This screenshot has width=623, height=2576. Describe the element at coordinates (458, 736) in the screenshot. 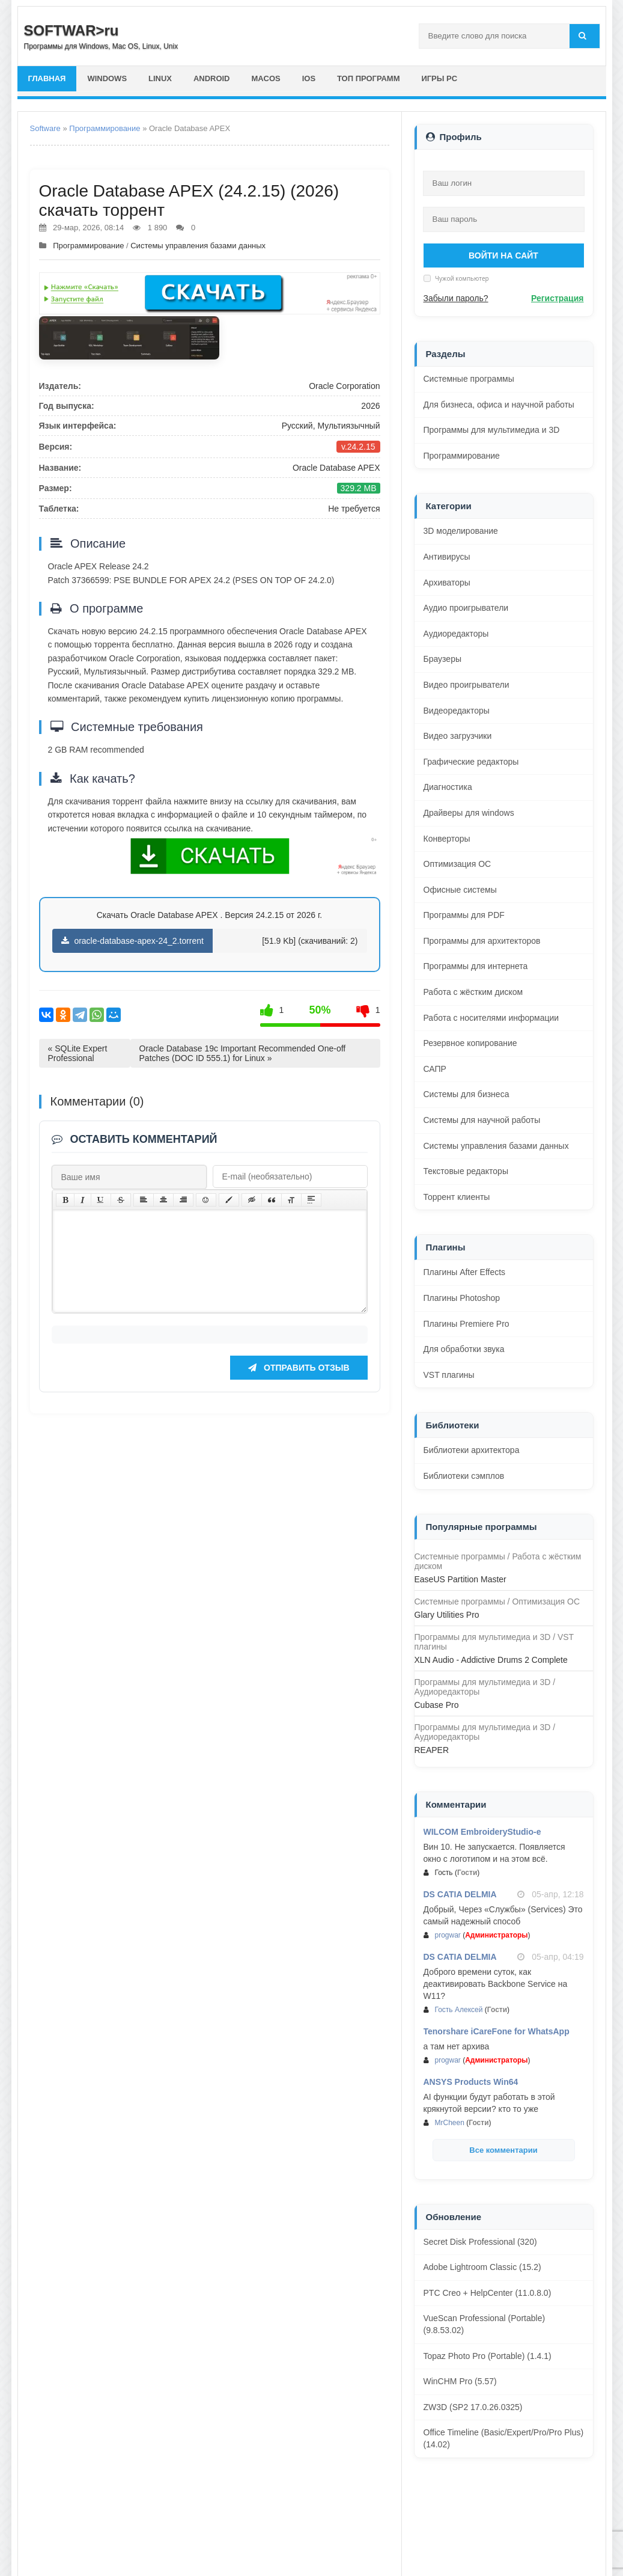

I see `Видео загрузчики` at that location.